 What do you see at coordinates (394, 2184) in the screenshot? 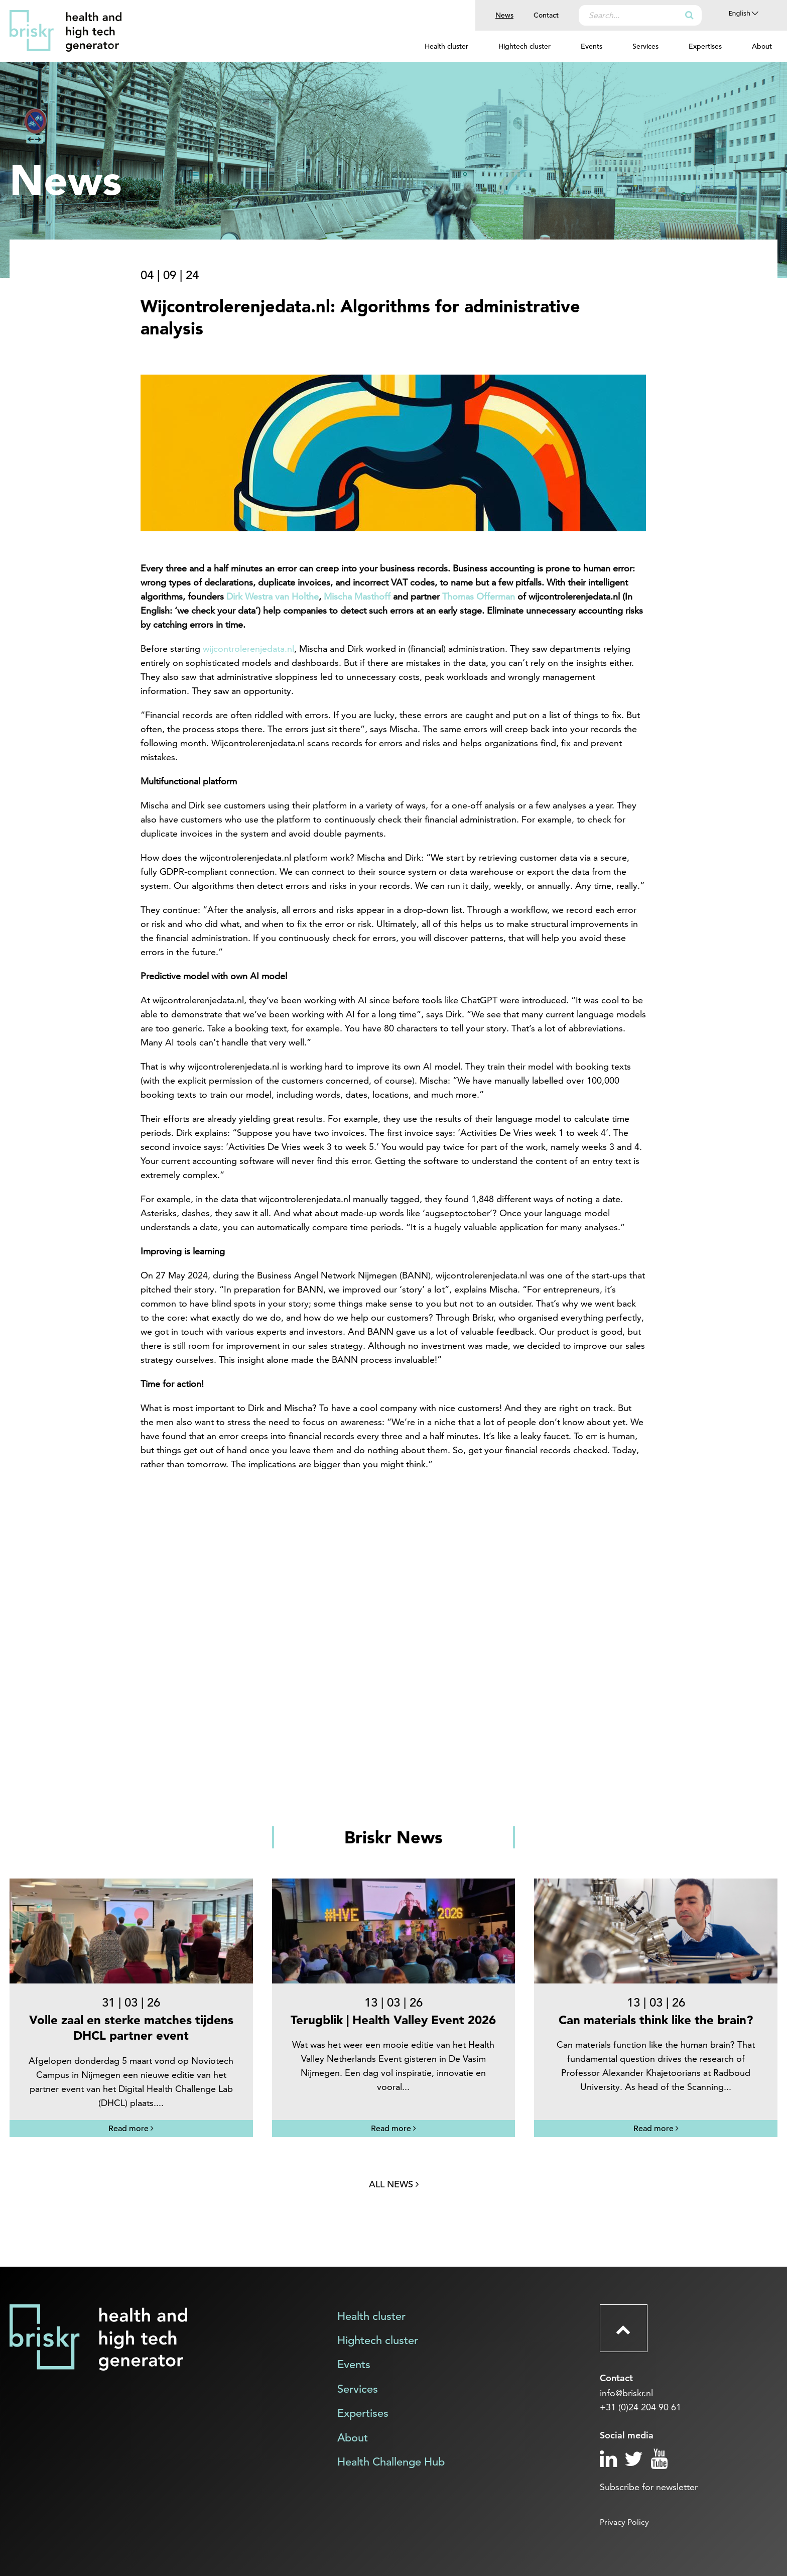
I see `All news` at bounding box center [394, 2184].